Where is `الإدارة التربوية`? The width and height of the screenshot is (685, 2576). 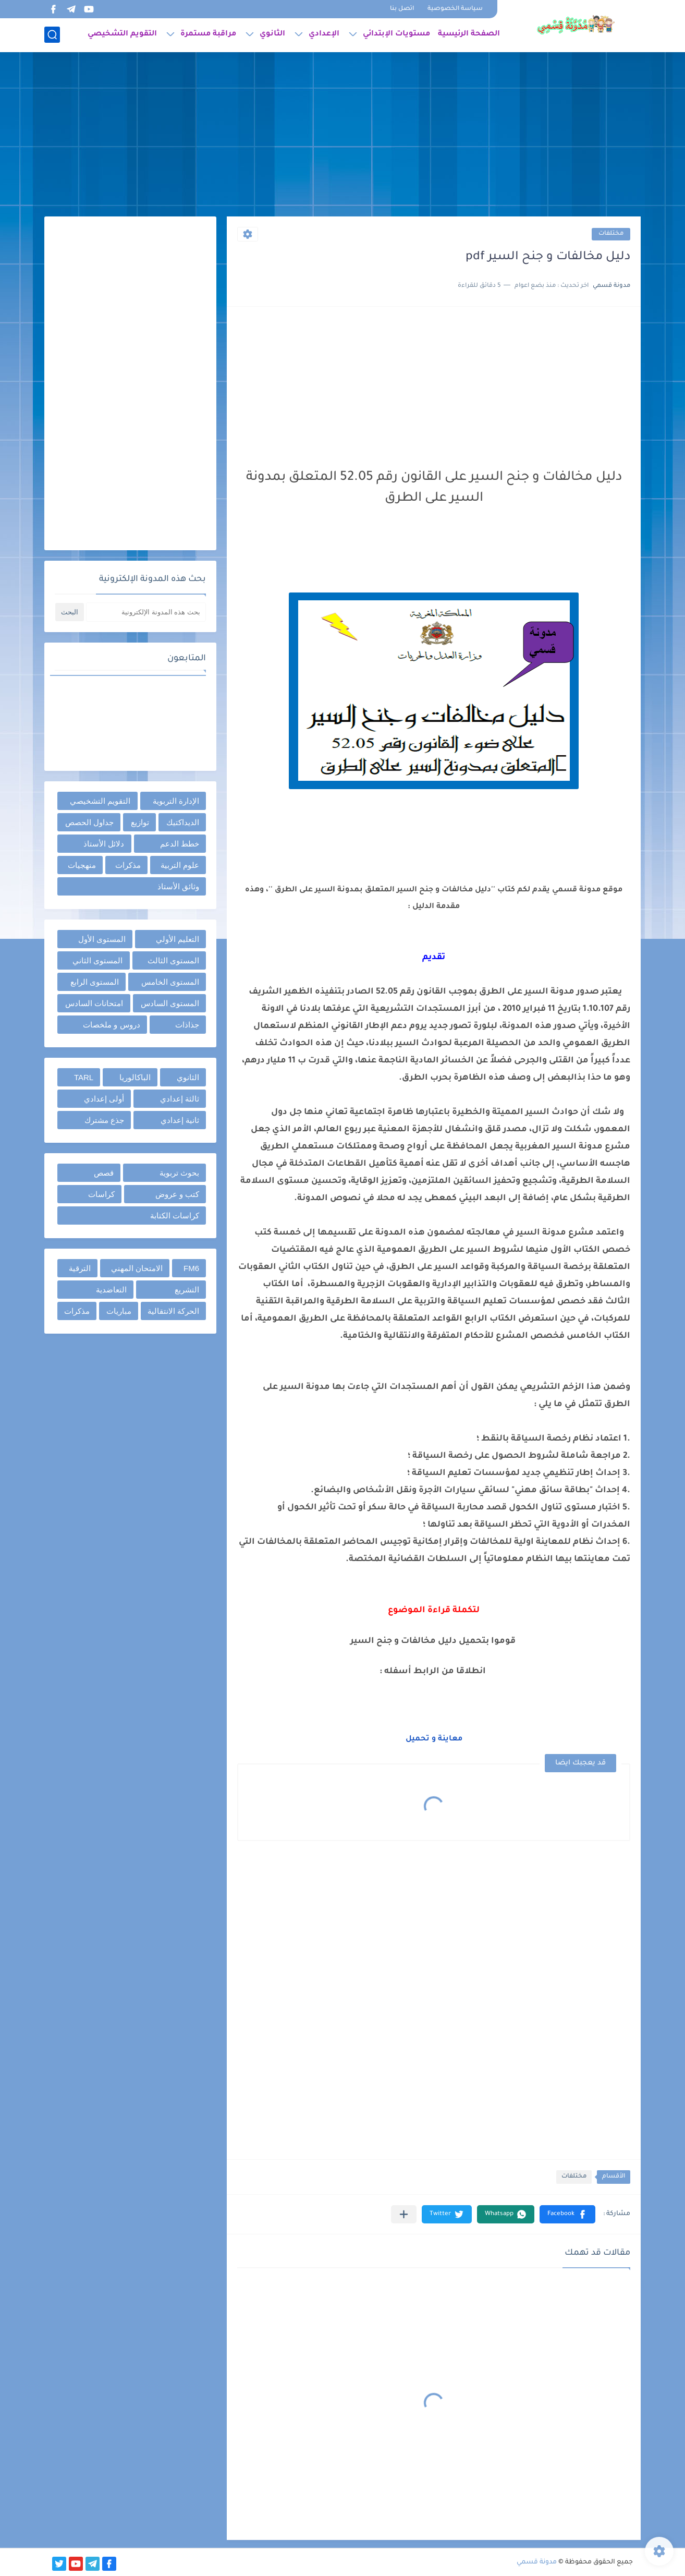
الإدارة التربوية is located at coordinates (176, 800).